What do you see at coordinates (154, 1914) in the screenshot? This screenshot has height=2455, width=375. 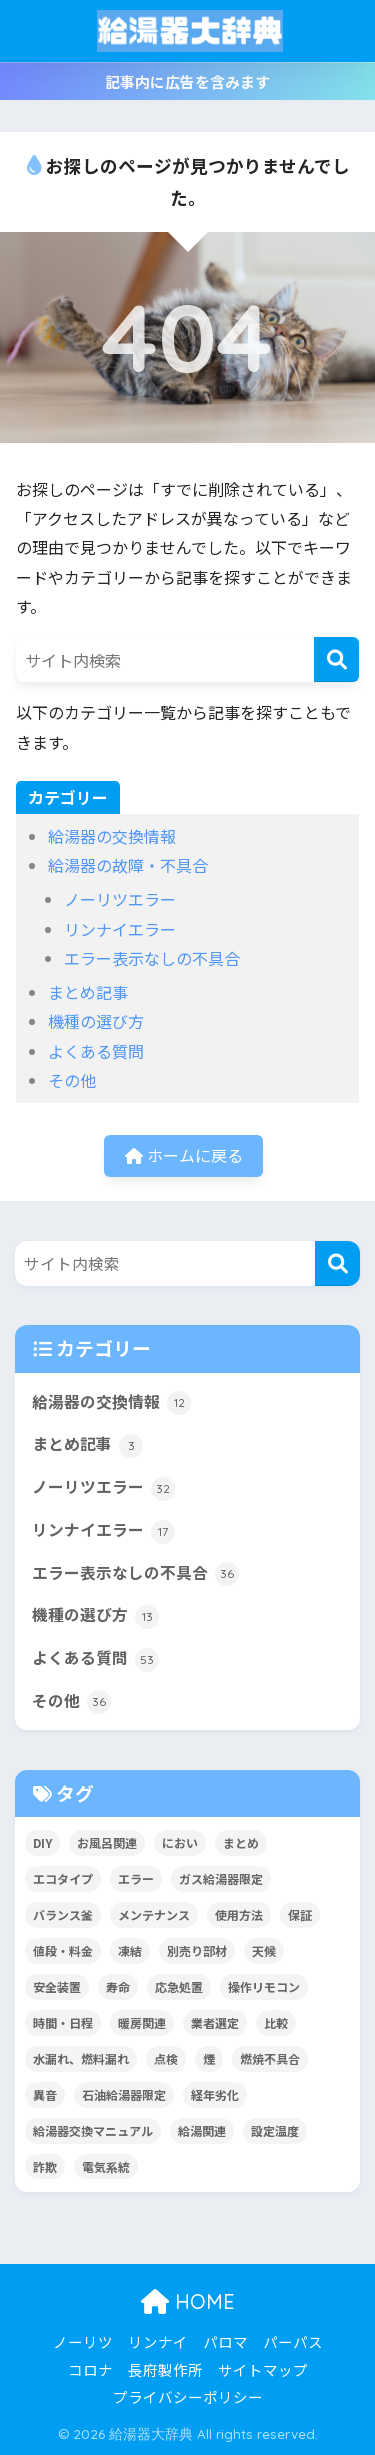 I see `メンテナンス [メンテナンス (12個の項目)]` at bounding box center [154, 1914].